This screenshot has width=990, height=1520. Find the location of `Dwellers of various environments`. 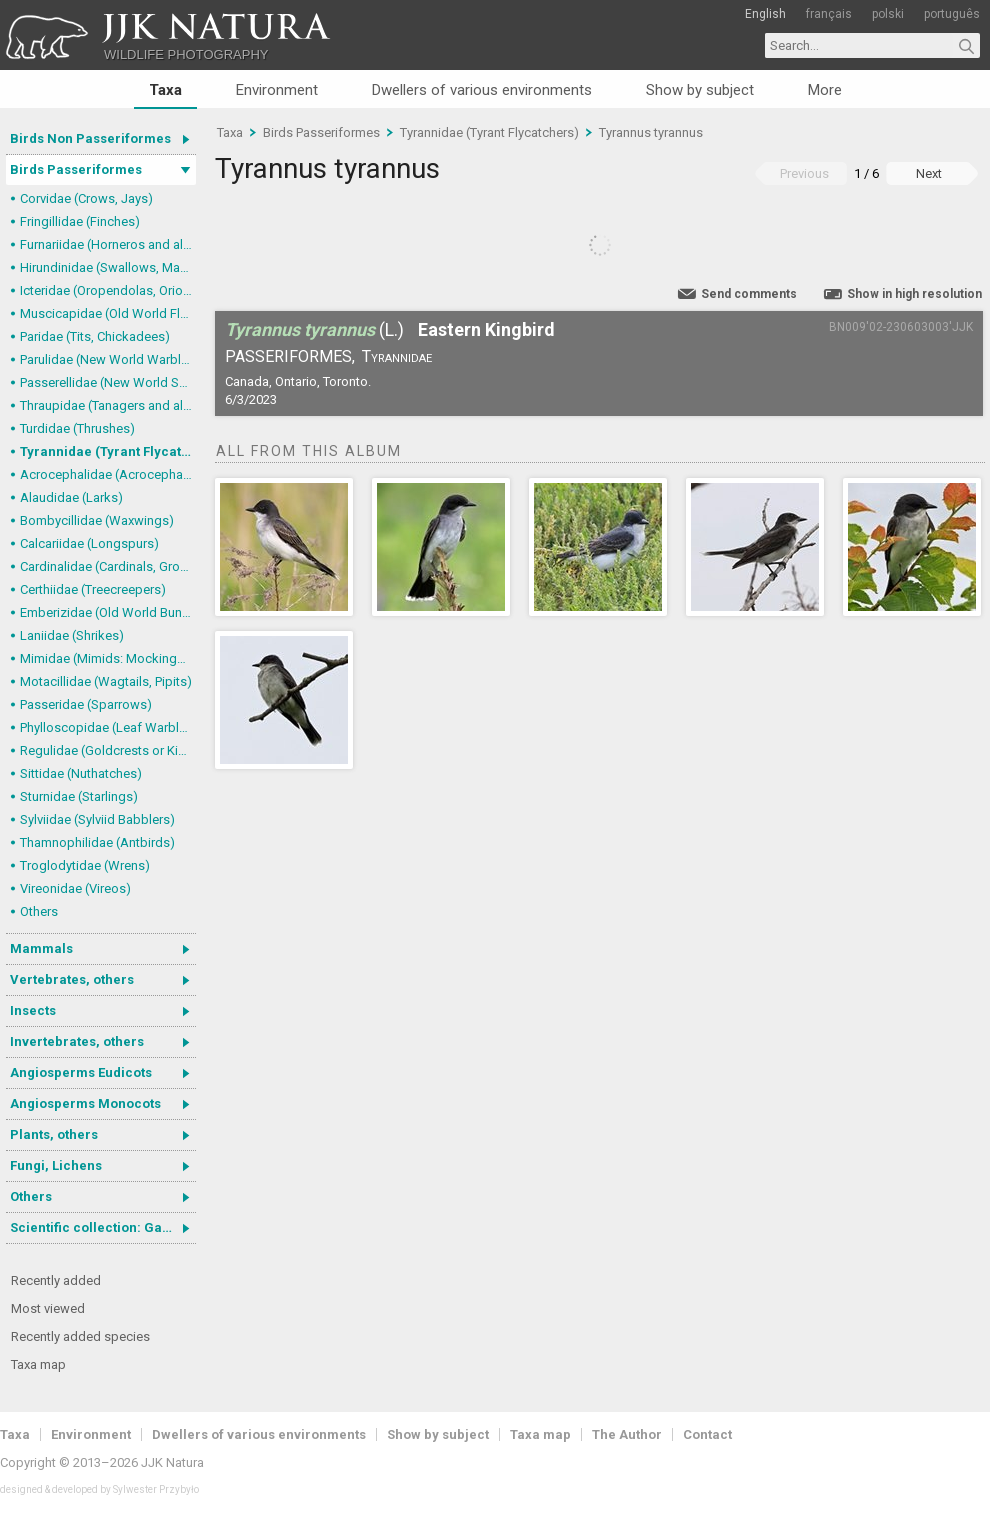

Dwellers of various environments is located at coordinates (482, 90).